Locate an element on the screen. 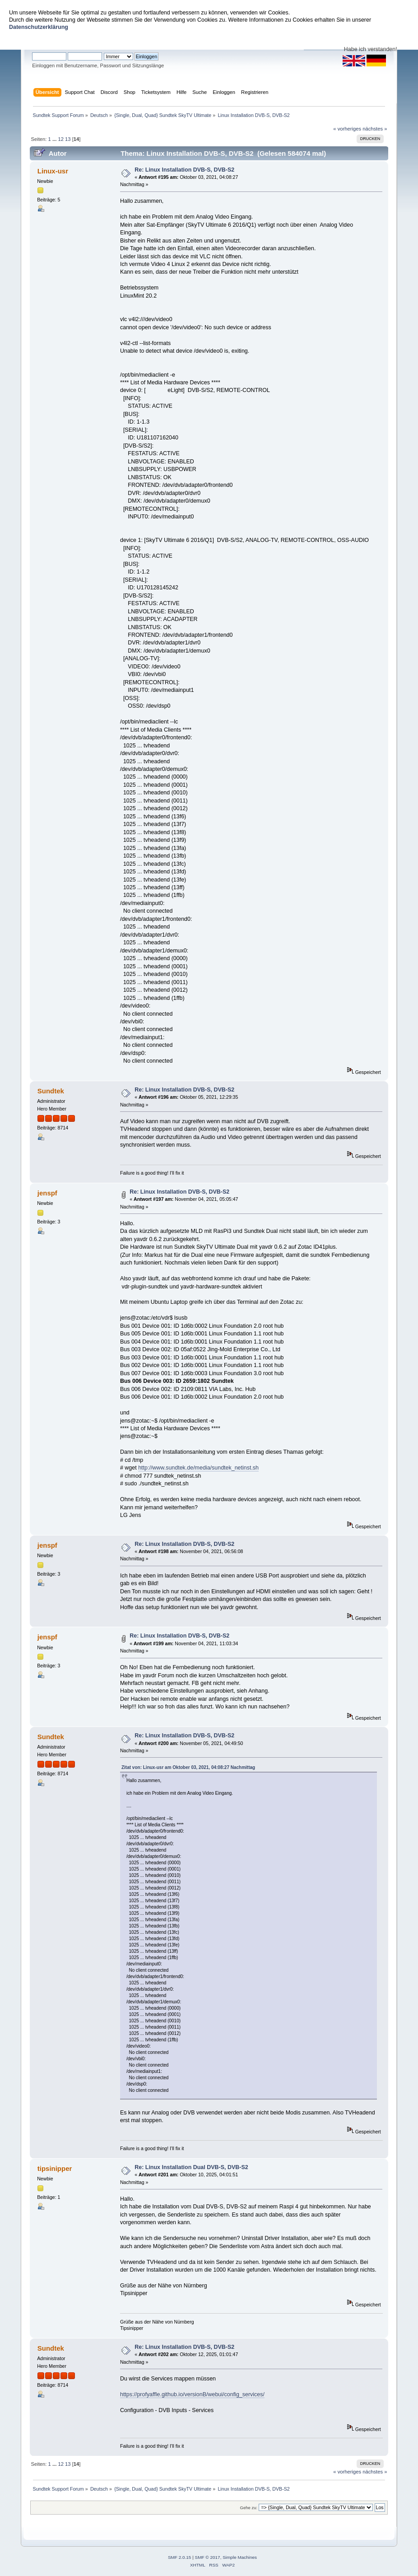 The height and width of the screenshot is (2576, 418). Re: Linux Installation Dual DVB-S, DVB-S2 is located at coordinates (191, 2167).